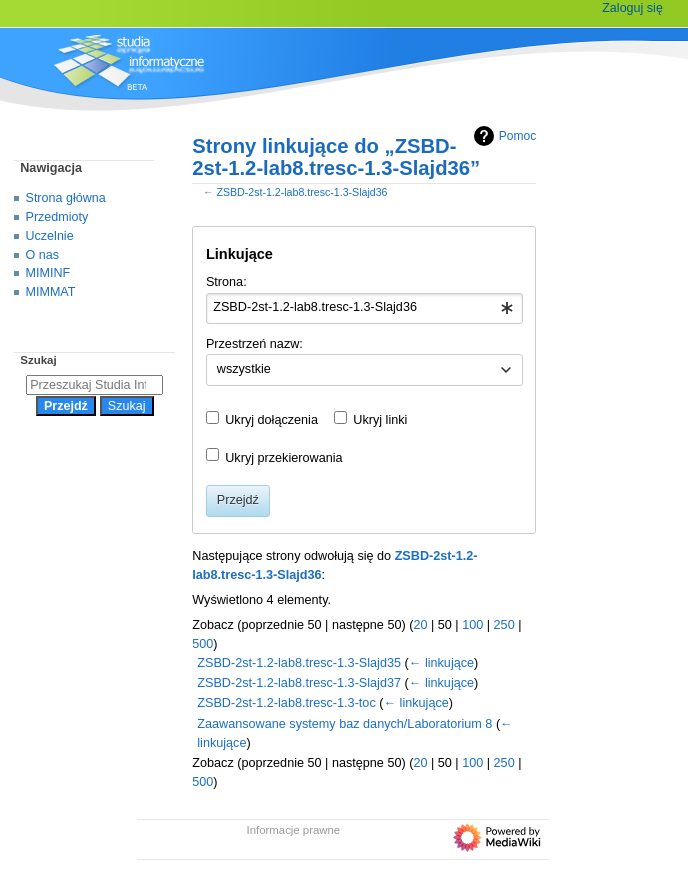  I want to click on MIMMAT, so click(51, 292).